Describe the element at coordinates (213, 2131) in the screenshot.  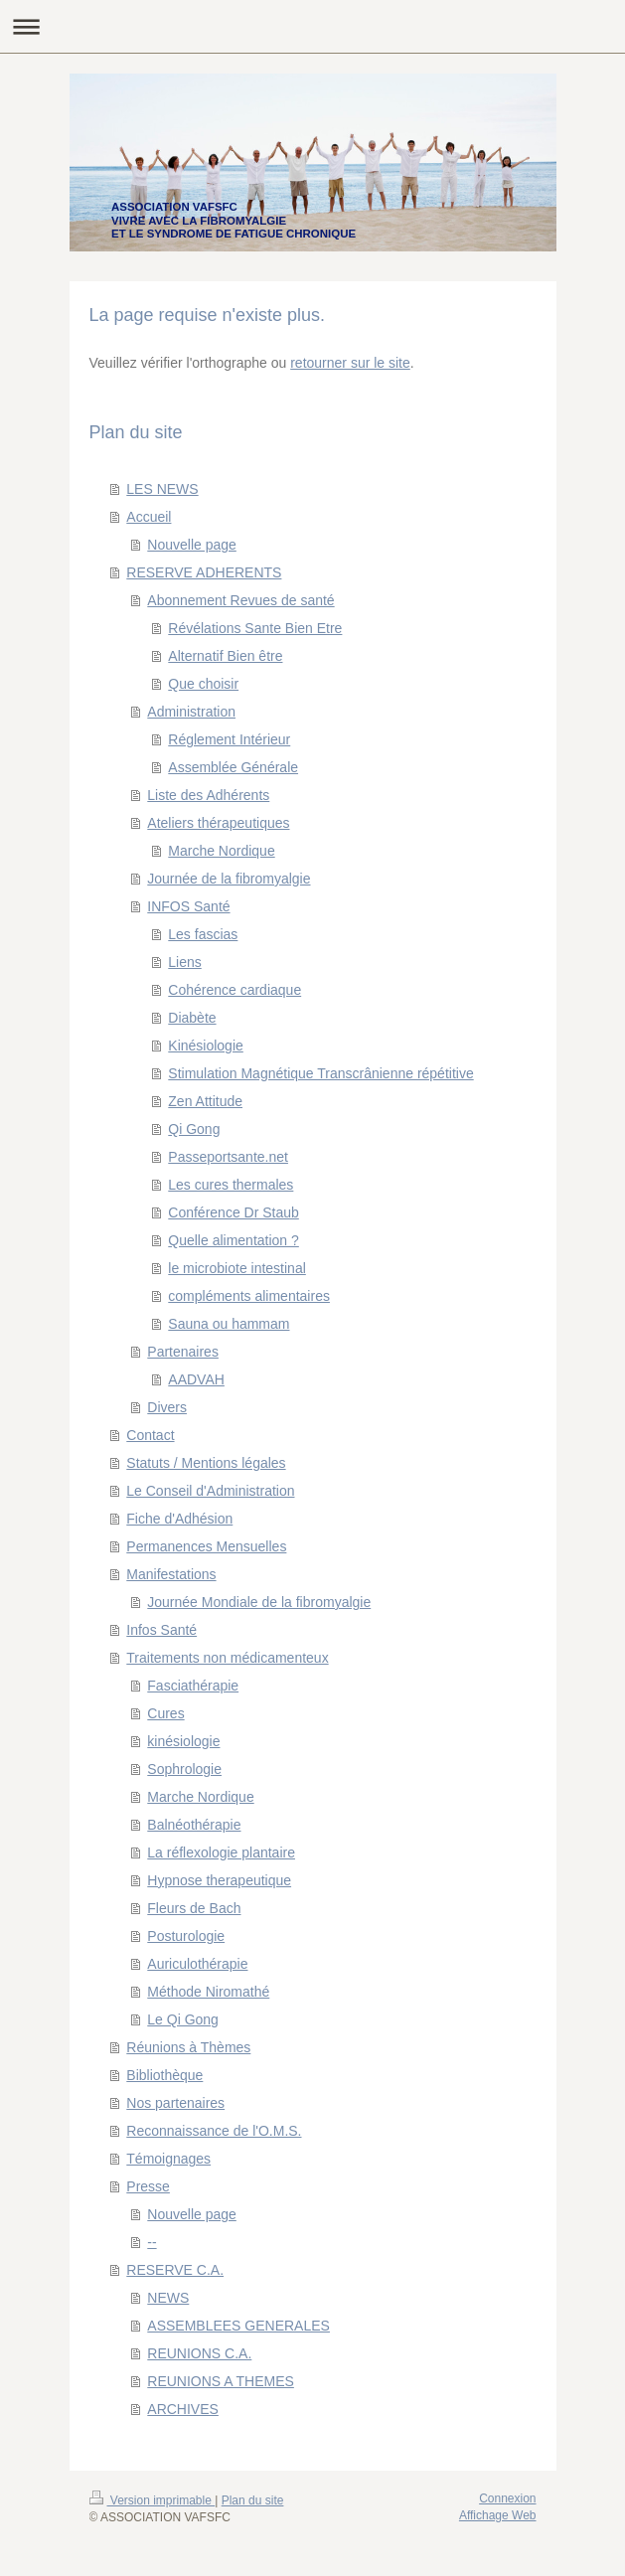
I see `Reconnaissance de l'O.M.S.` at that location.